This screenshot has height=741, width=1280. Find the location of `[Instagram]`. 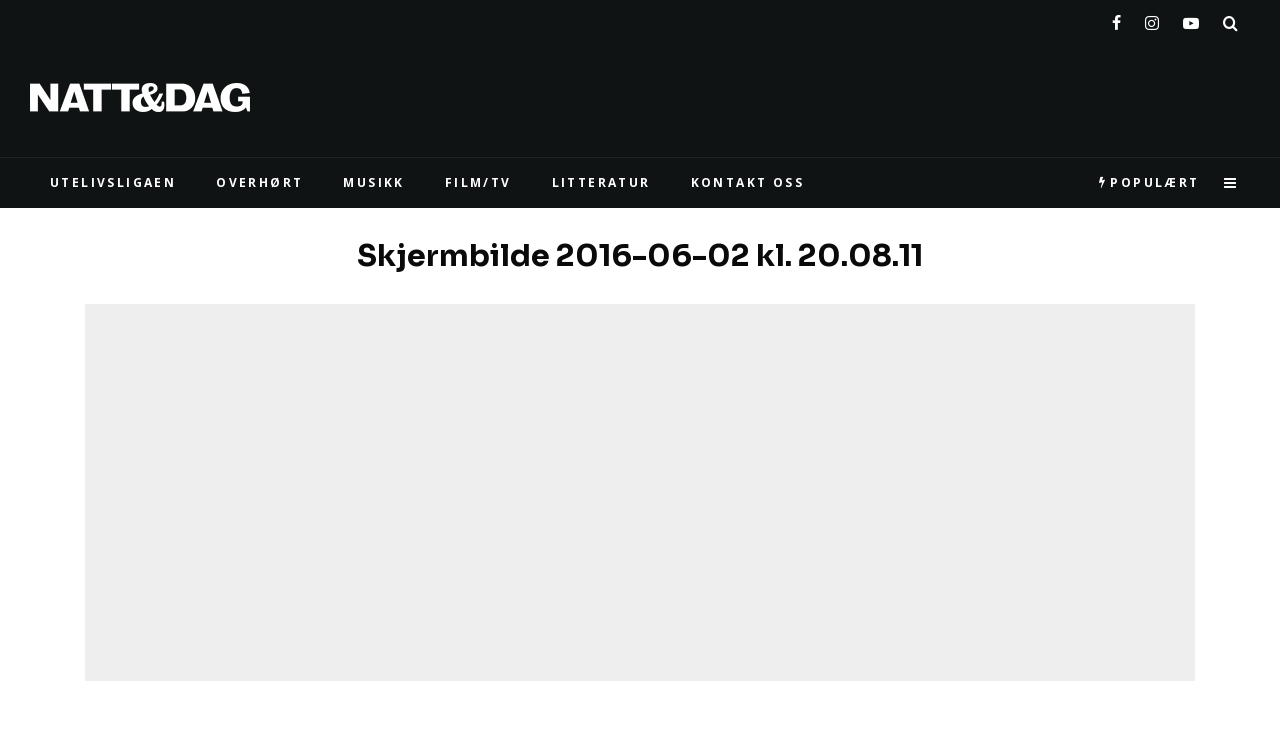

[Instagram] is located at coordinates (1152, 19).